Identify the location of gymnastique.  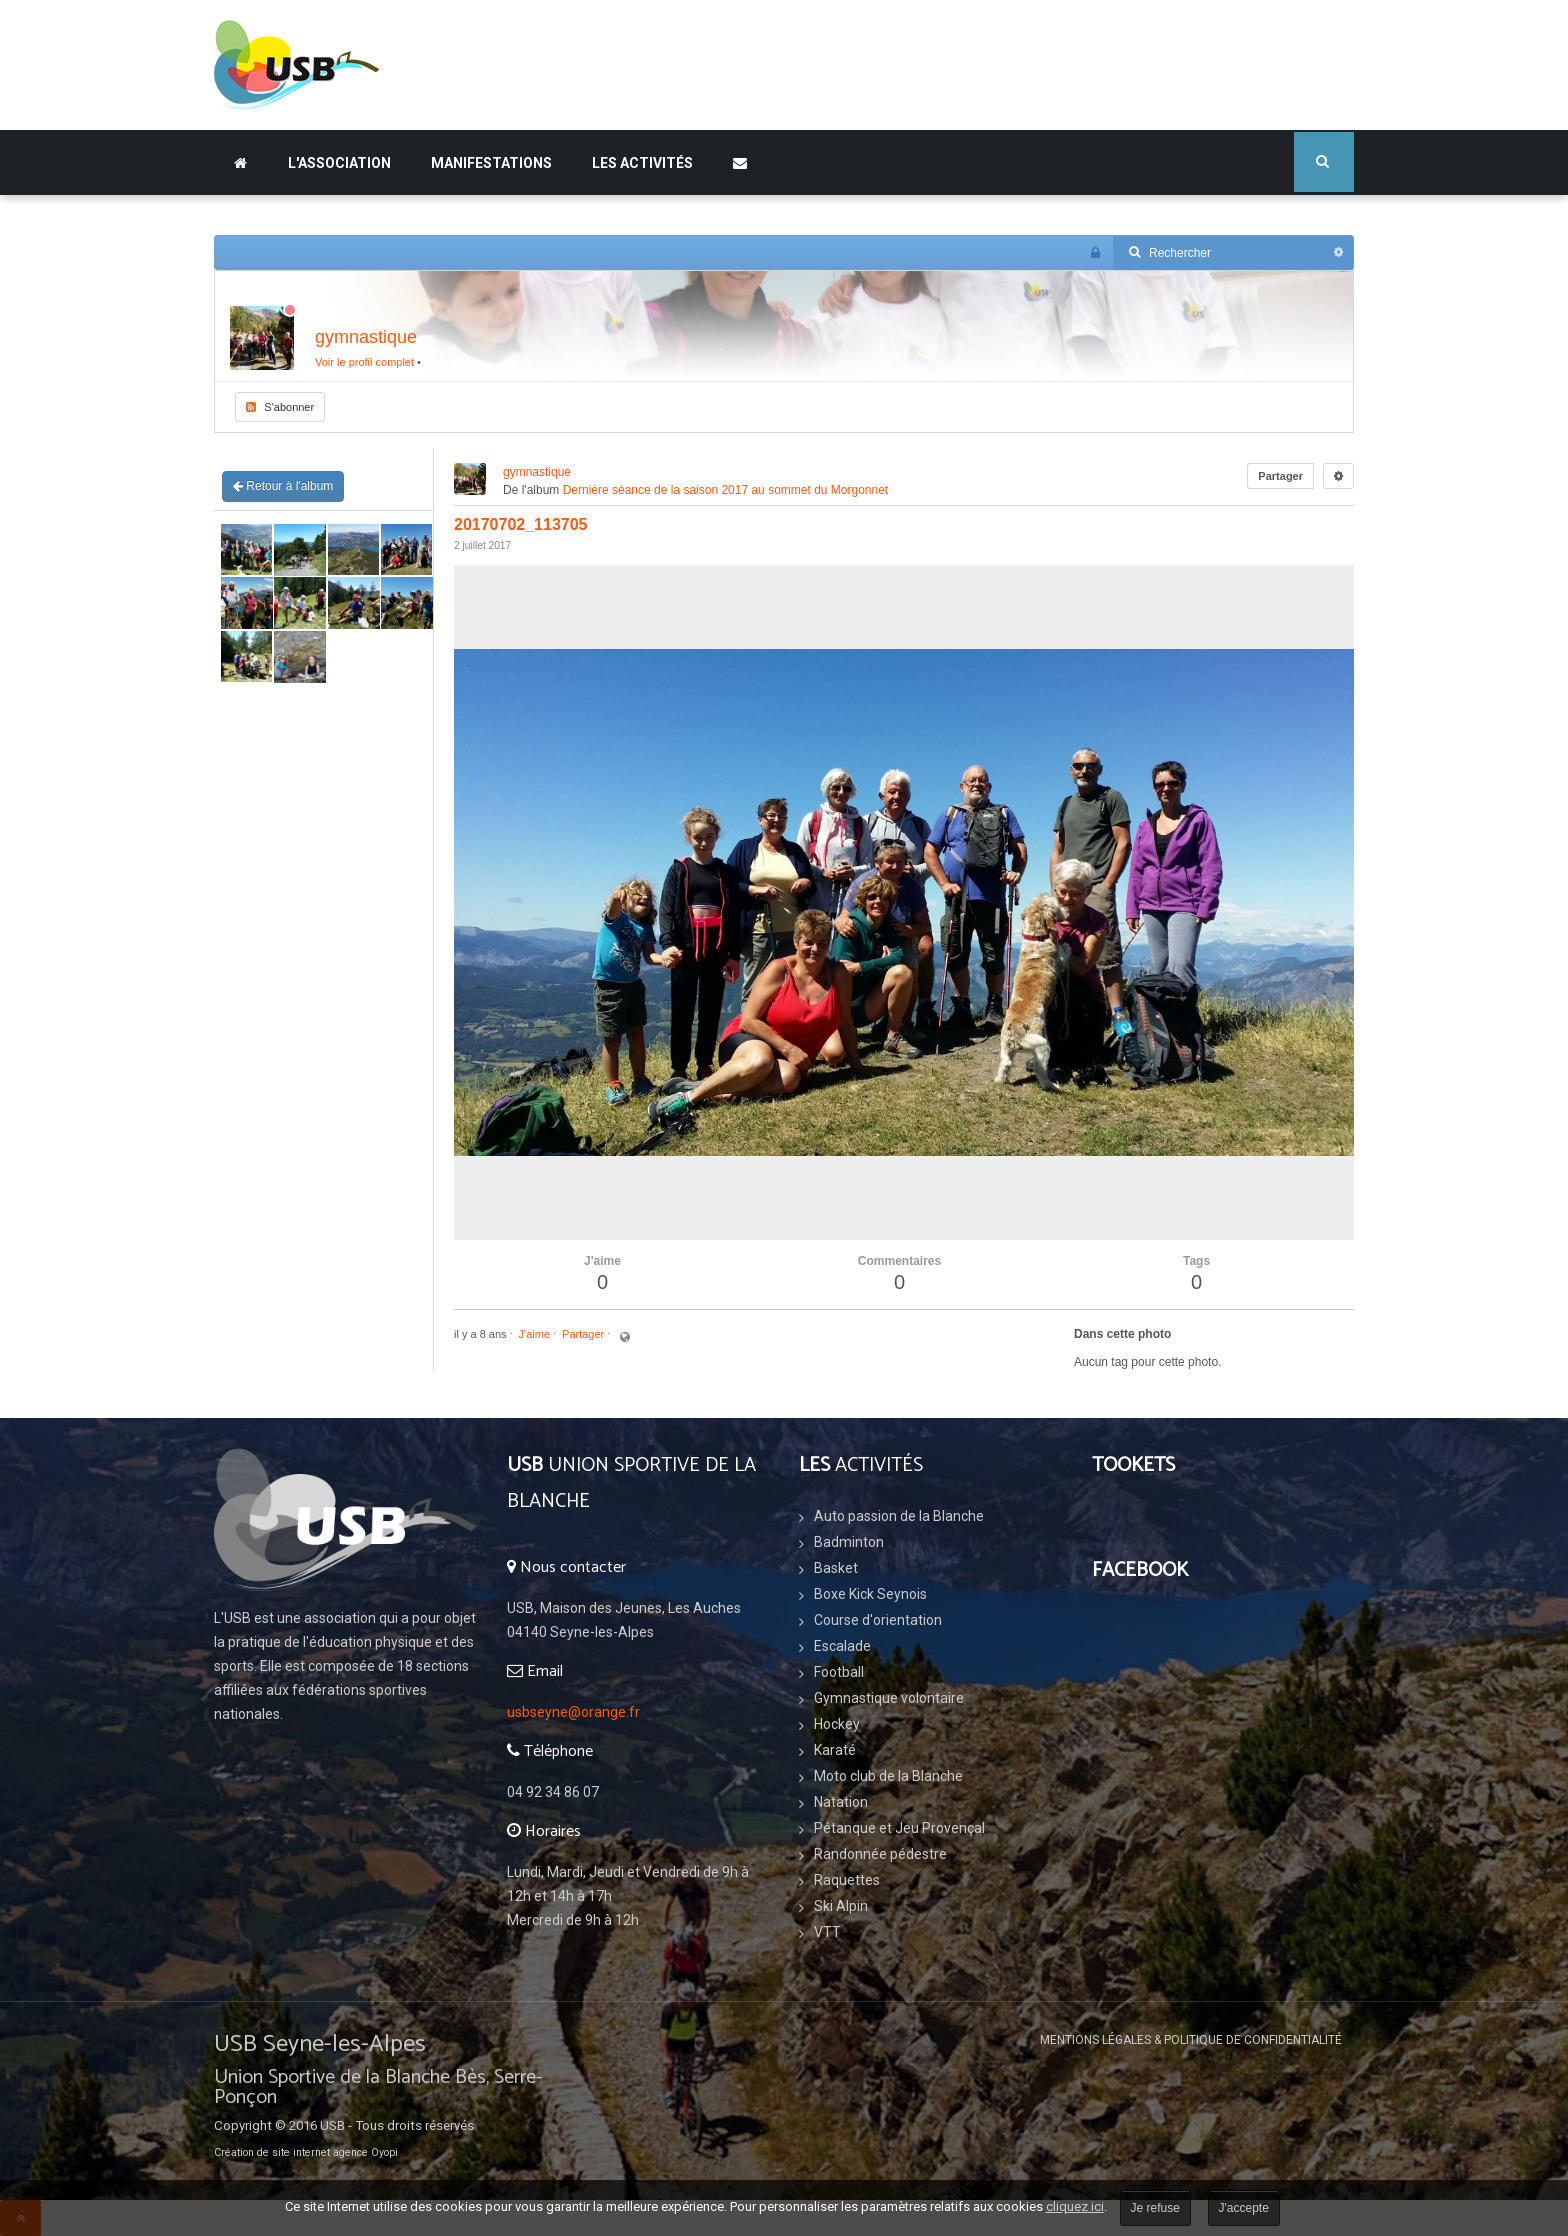
(366, 337).